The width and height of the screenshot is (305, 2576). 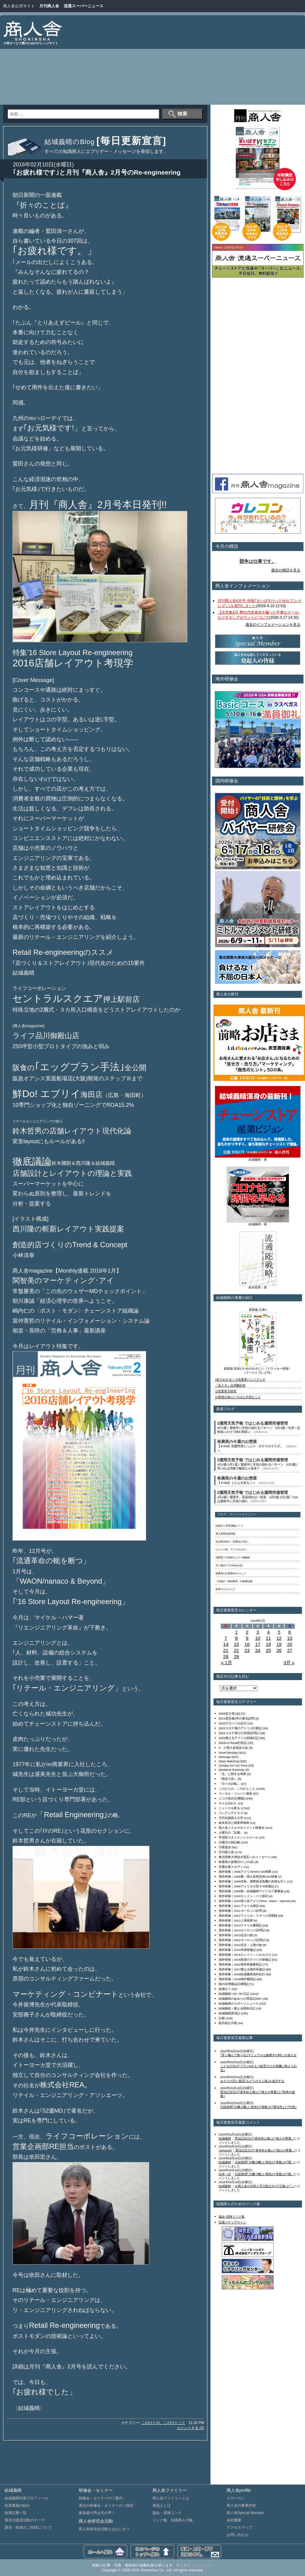 What do you see at coordinates (239, 1906) in the screenshot?
I see `海外研修｜2011アメリカ探訪` at bounding box center [239, 1906].